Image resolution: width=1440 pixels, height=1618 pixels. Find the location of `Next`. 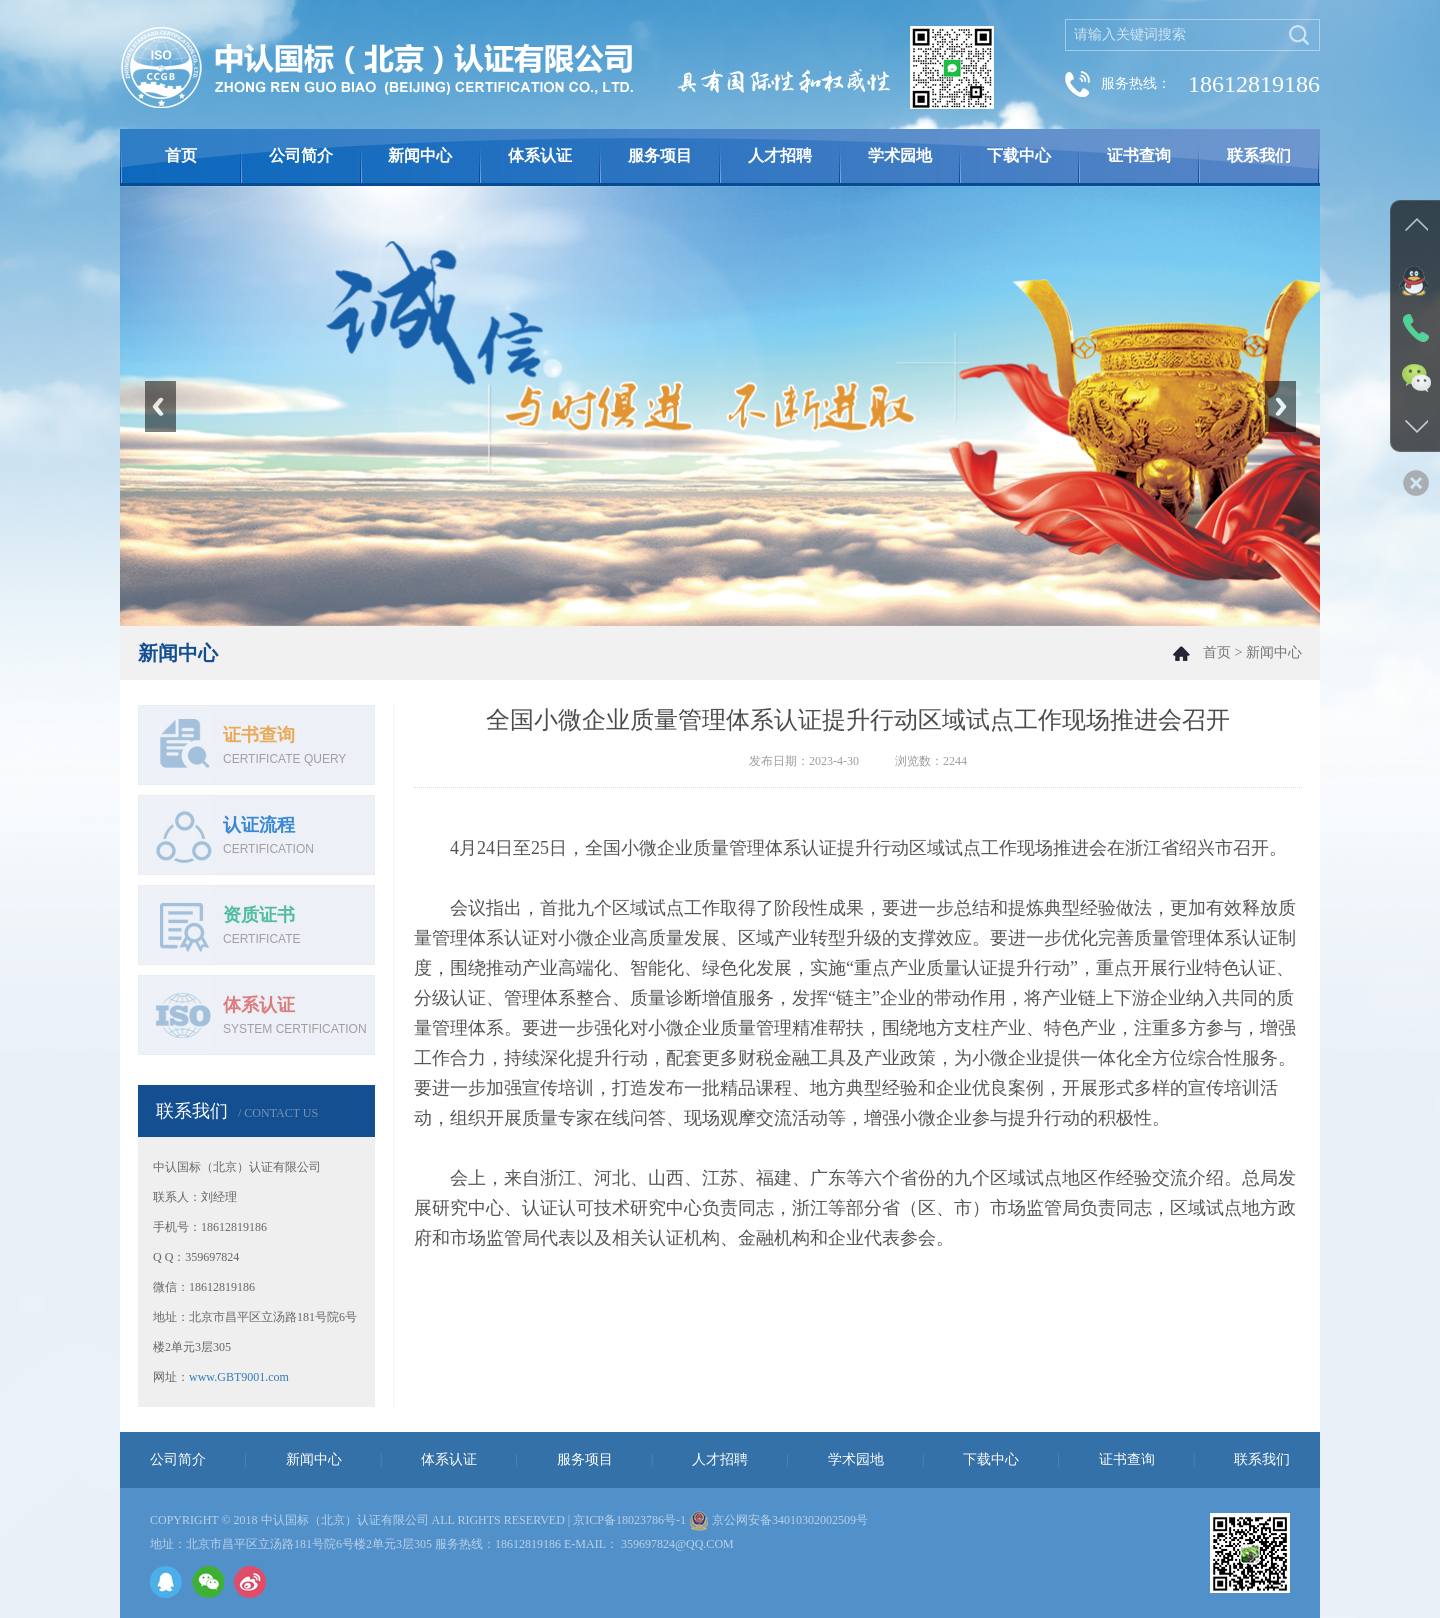

Next is located at coordinates (1280, 406).